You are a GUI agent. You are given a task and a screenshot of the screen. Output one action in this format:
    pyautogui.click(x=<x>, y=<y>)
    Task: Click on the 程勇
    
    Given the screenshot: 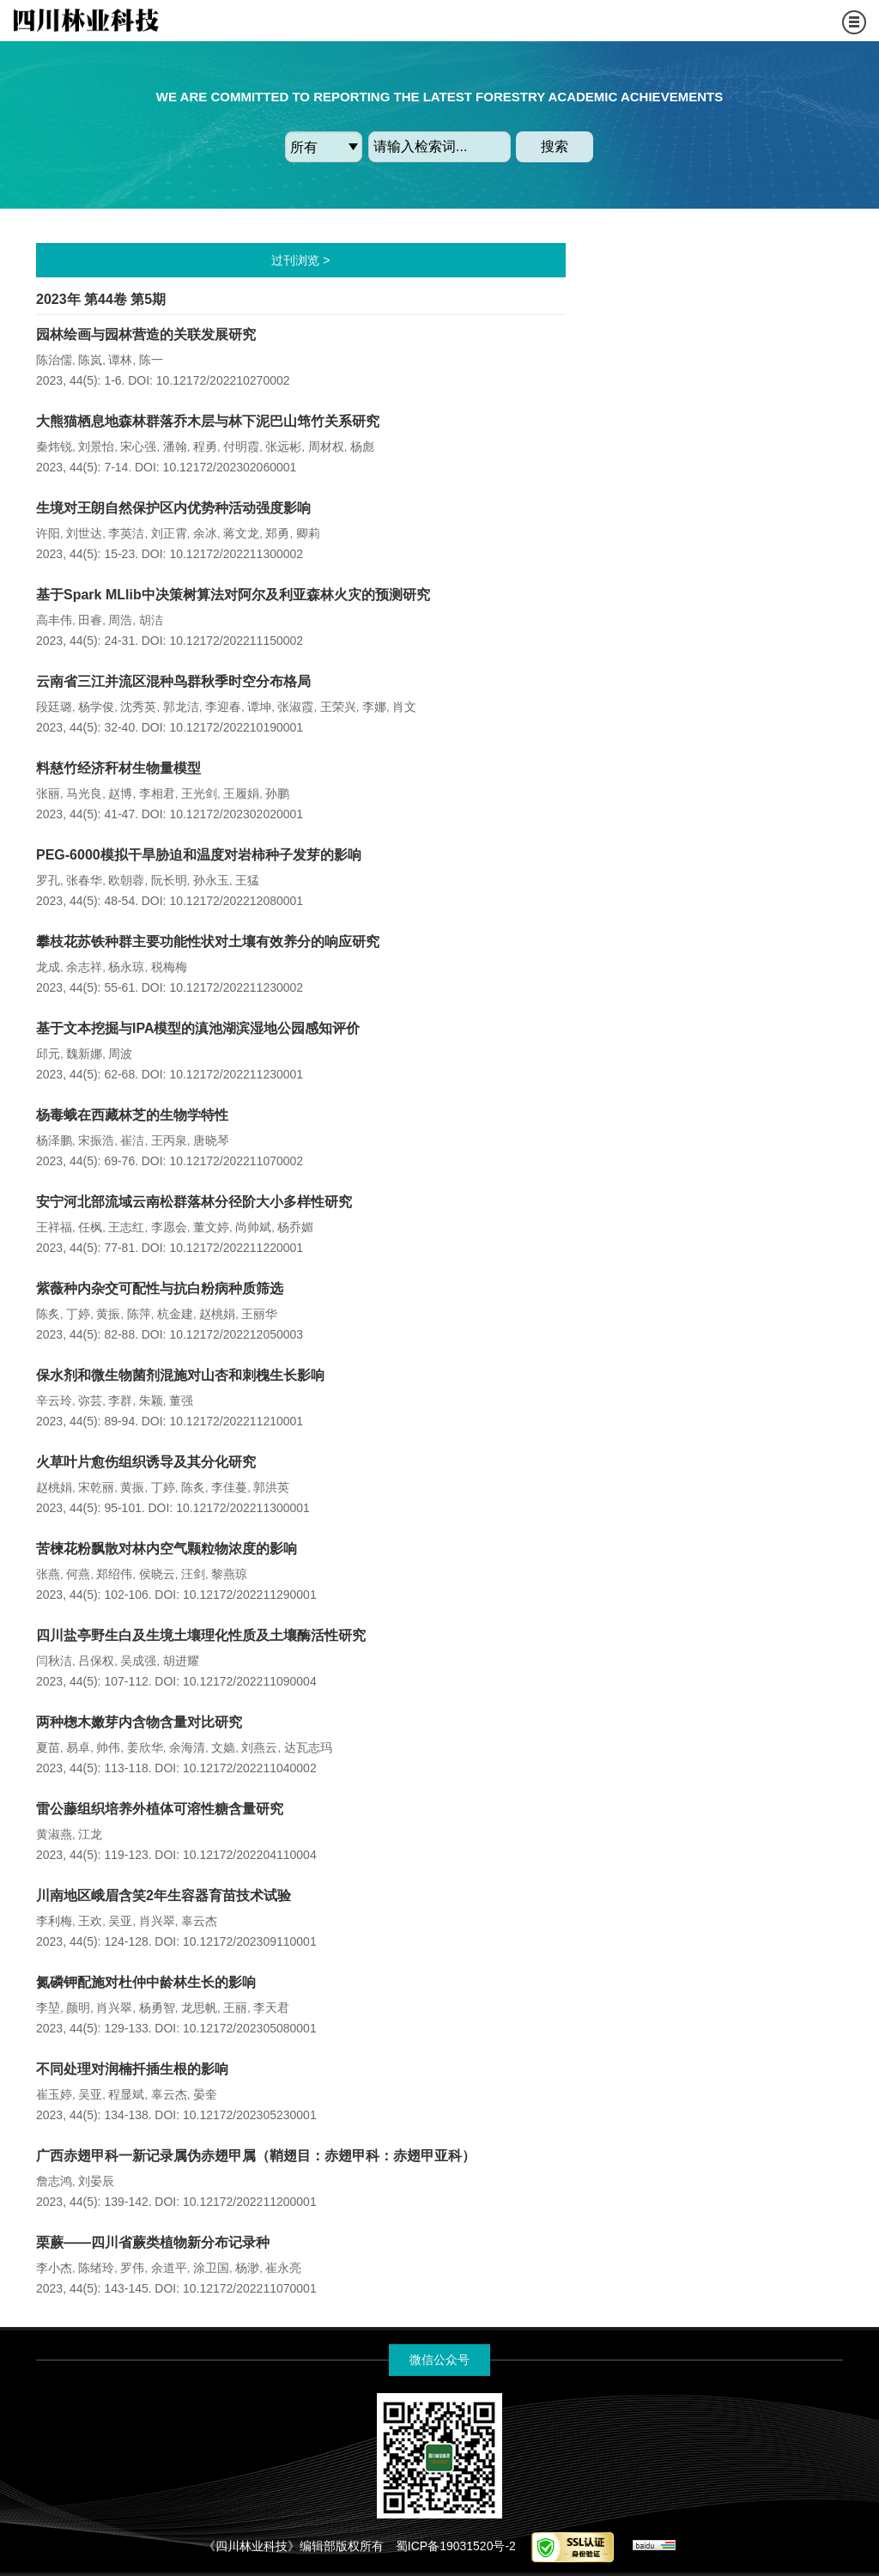 What is the action you would take?
    pyautogui.click(x=205, y=446)
    